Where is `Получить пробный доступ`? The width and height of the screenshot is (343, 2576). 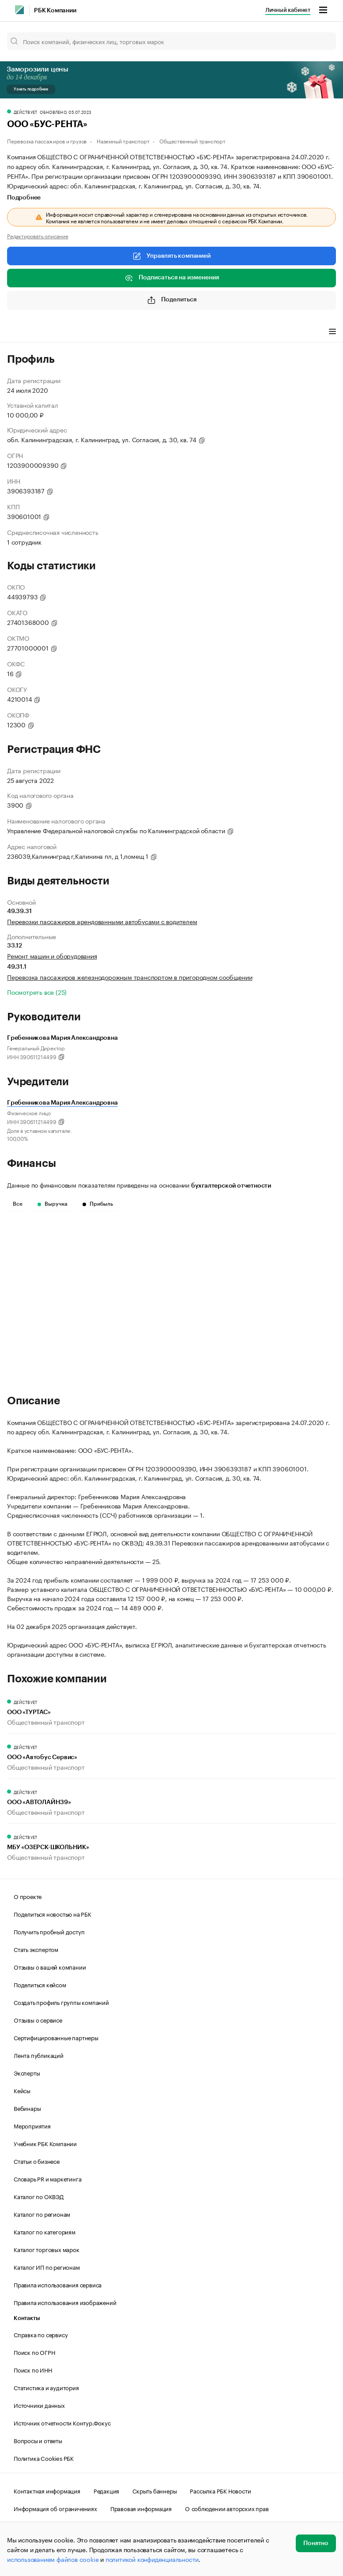
Получить пробный доступ is located at coordinates (49, 1931).